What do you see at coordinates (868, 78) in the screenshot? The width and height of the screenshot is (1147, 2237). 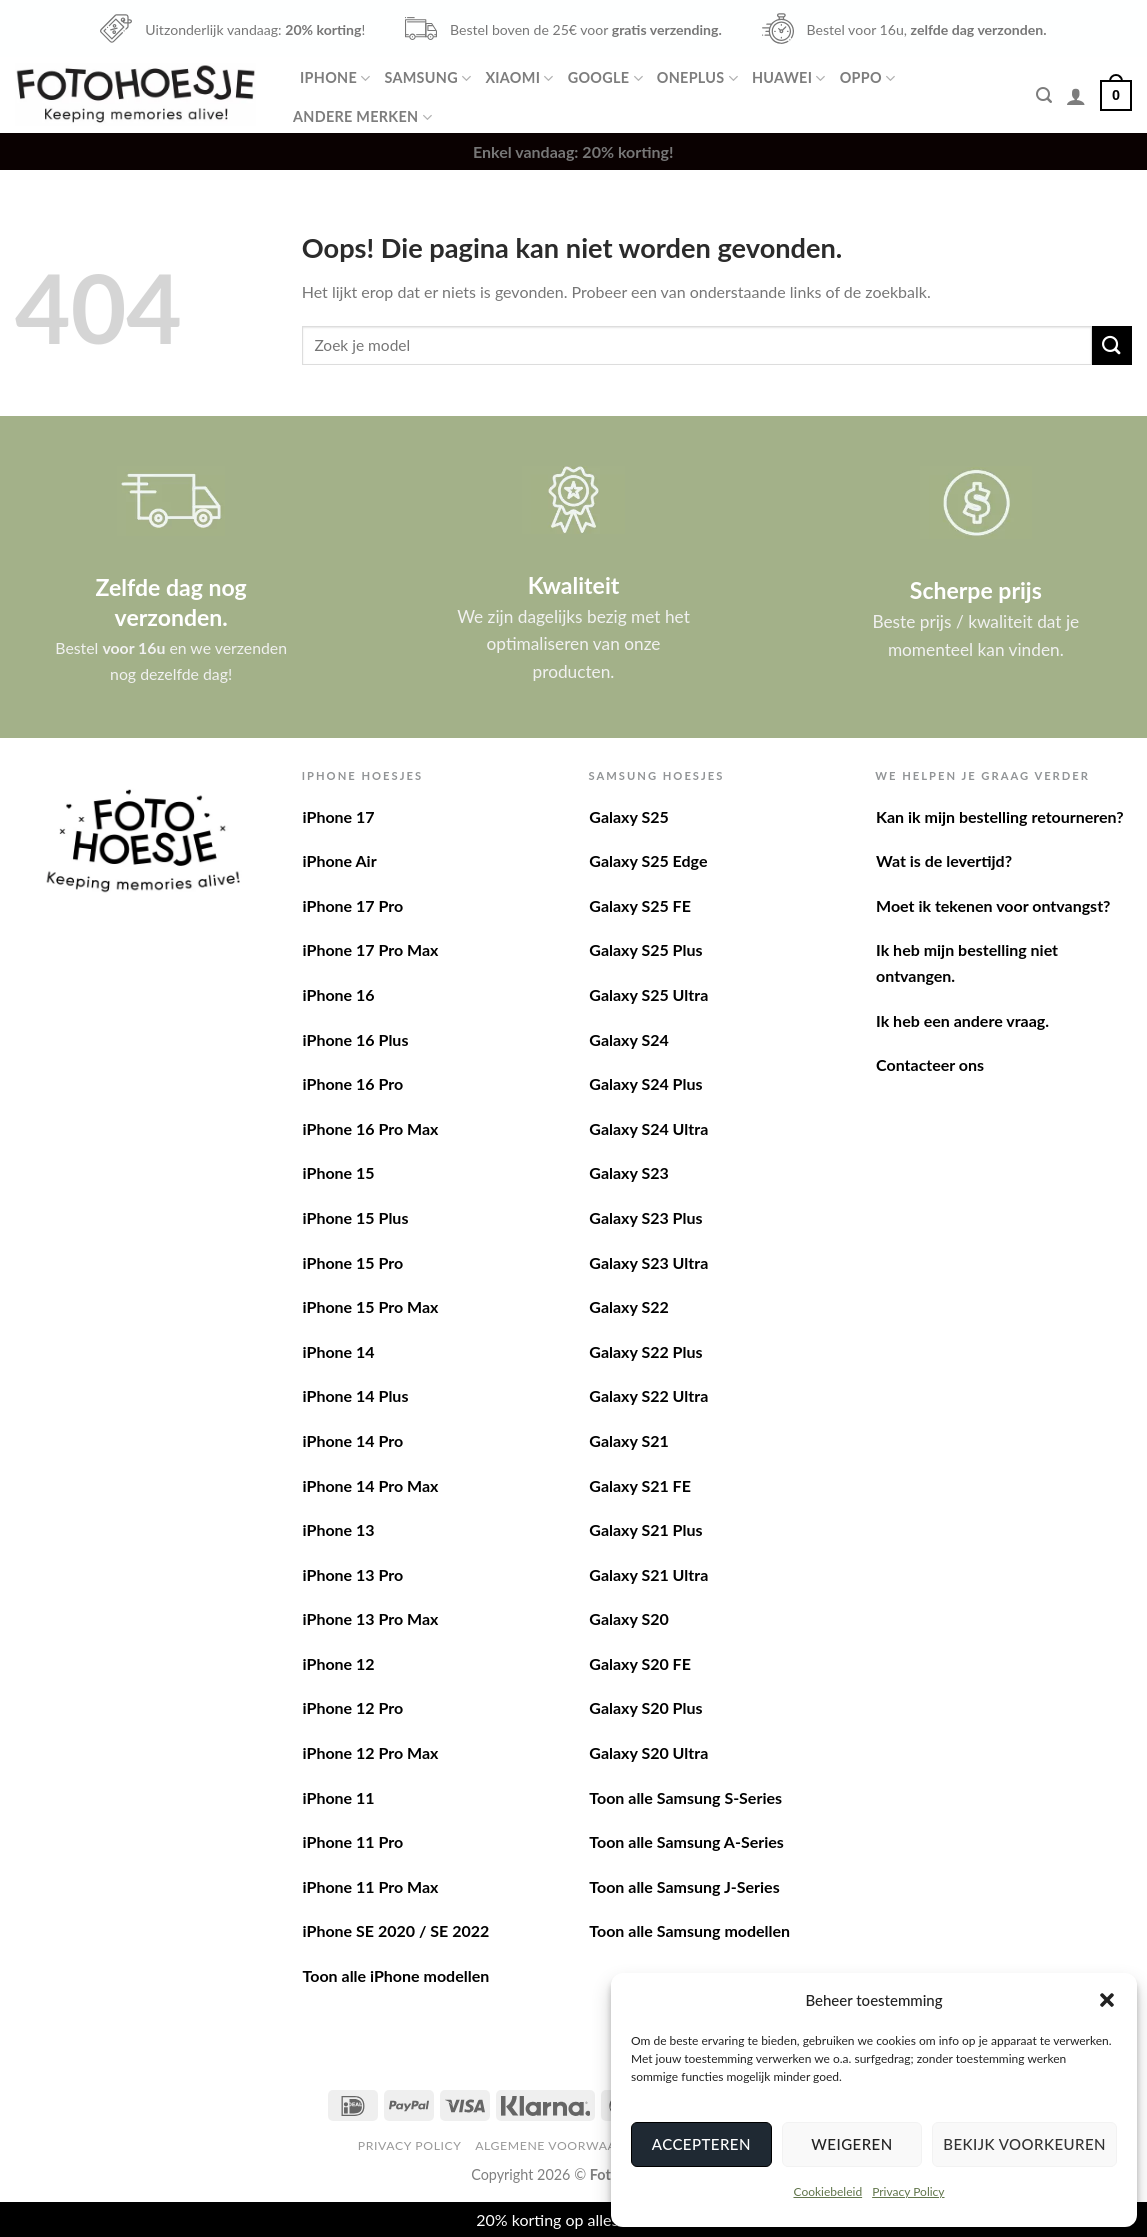 I see `Oppo` at bounding box center [868, 78].